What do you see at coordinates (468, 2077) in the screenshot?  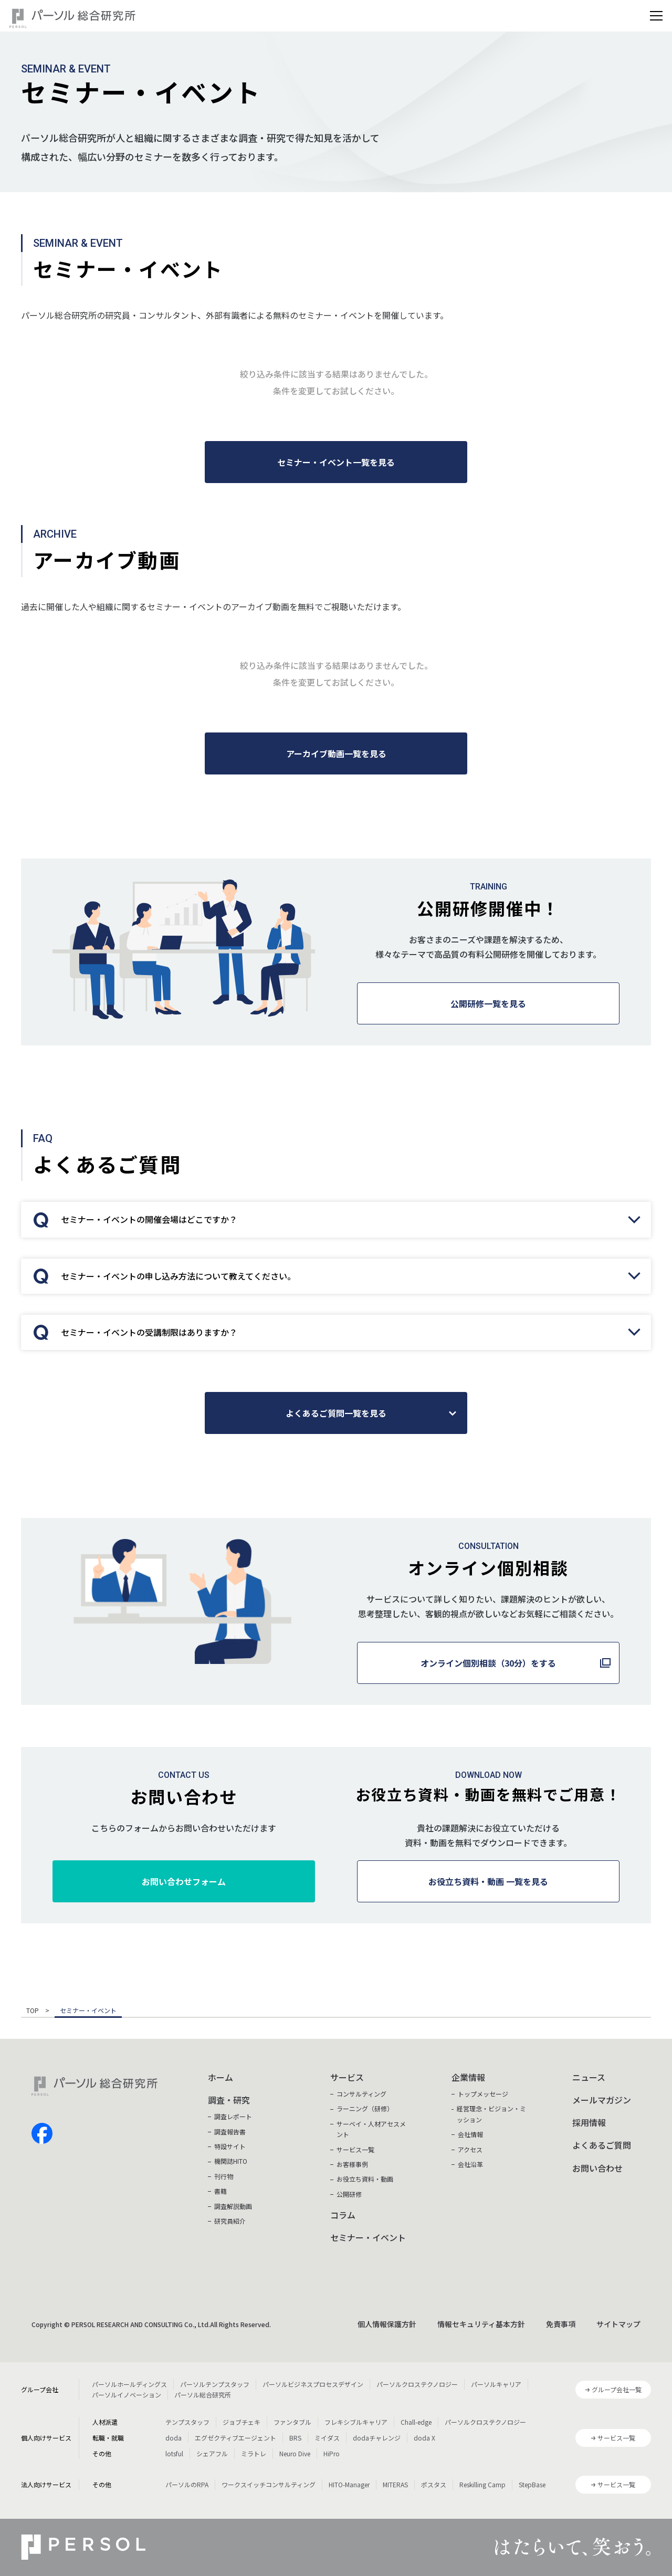 I see `企業情報` at bounding box center [468, 2077].